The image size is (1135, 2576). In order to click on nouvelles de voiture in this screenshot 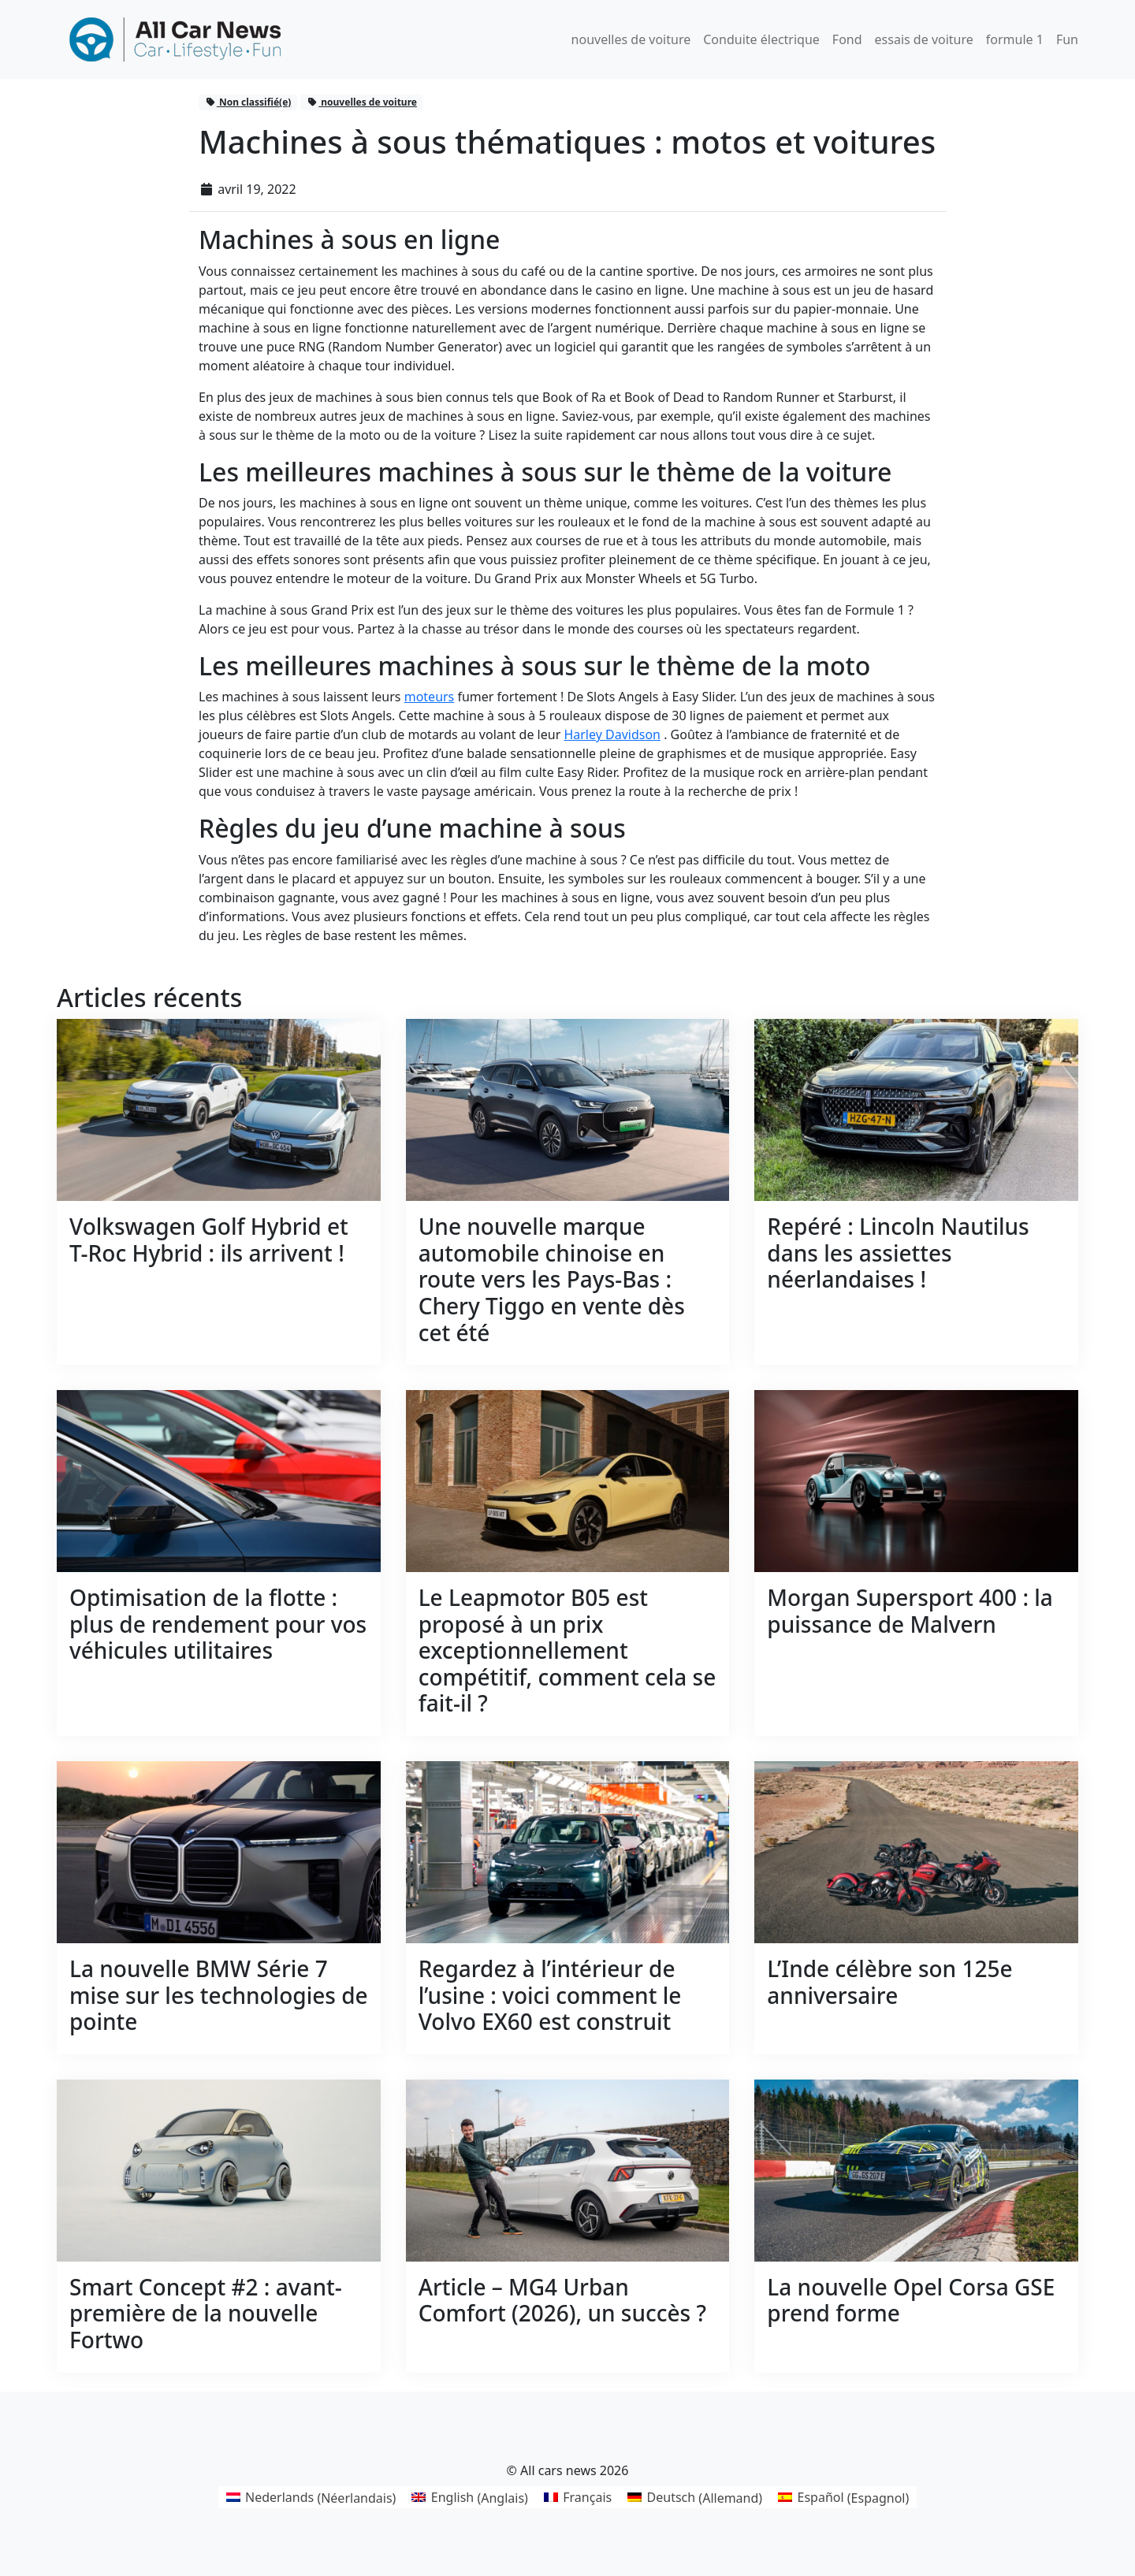, I will do `click(631, 39)`.